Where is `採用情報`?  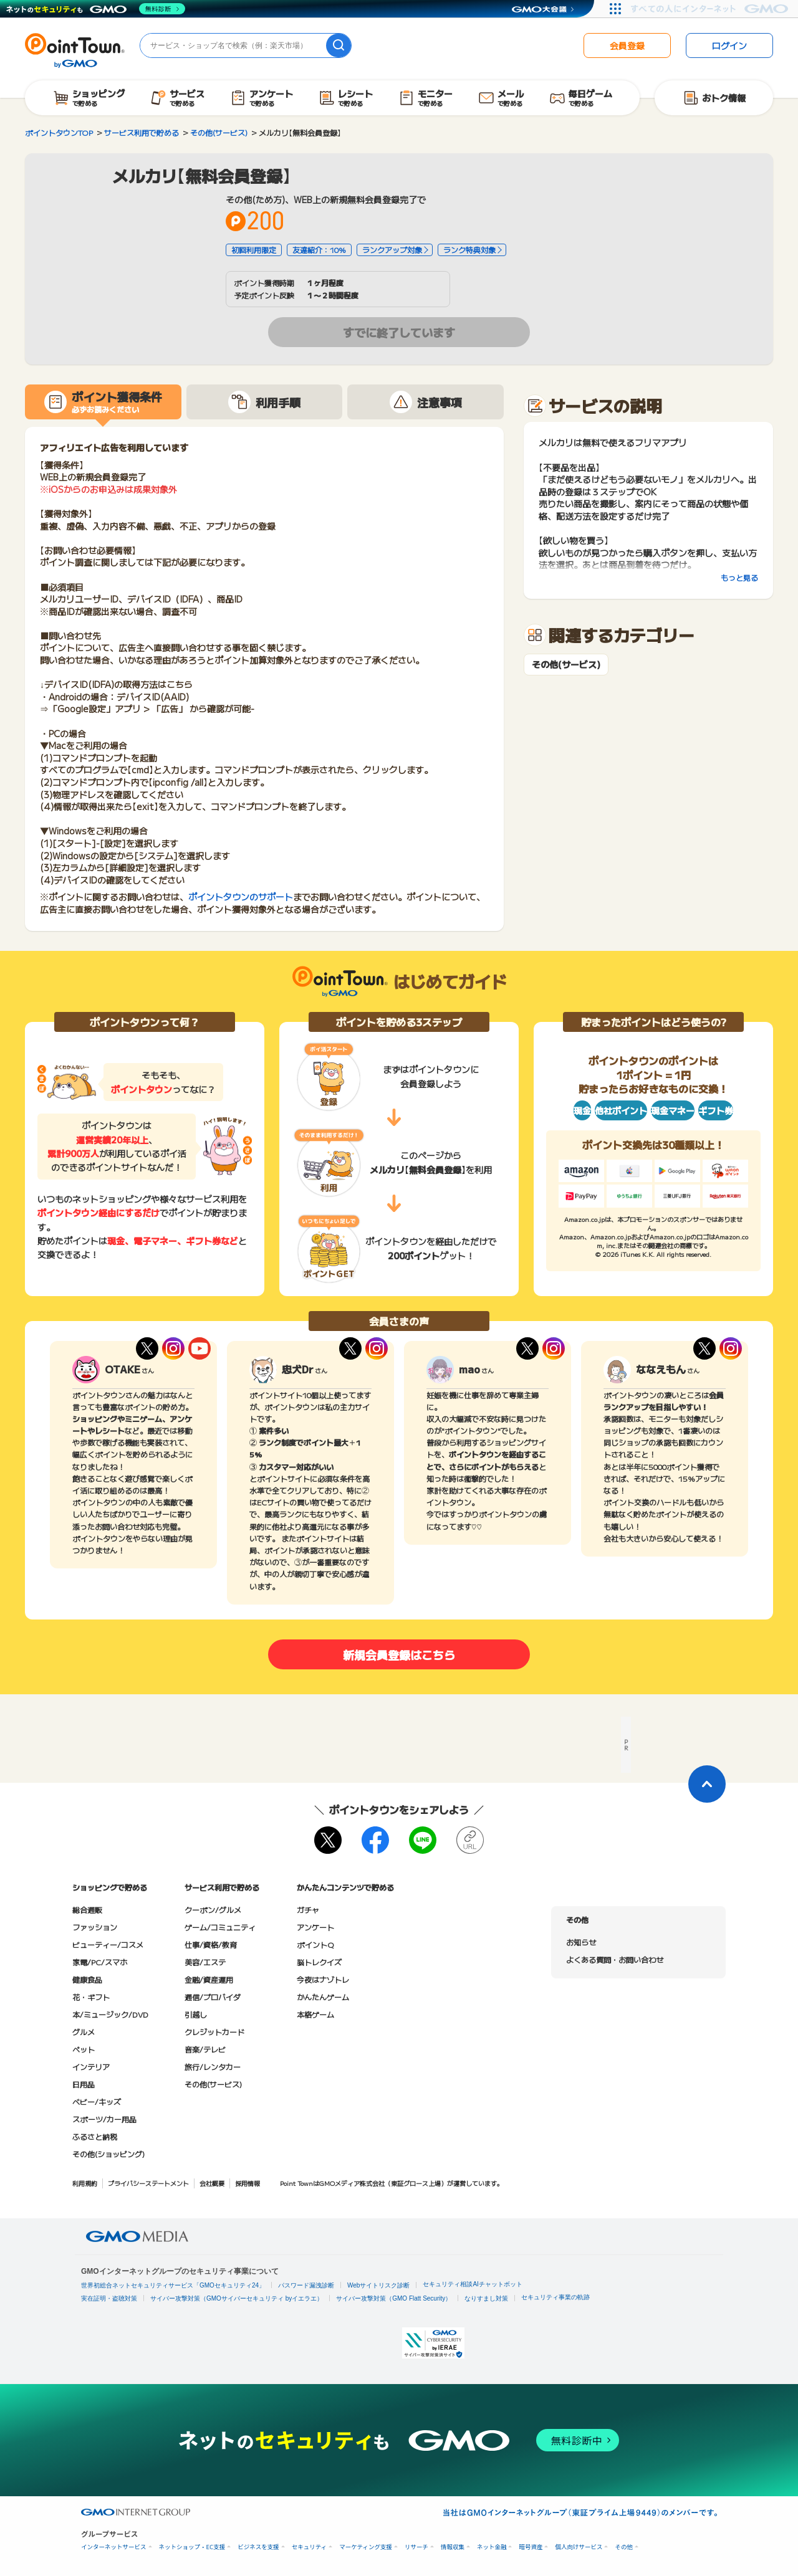
採用情報 is located at coordinates (247, 2183).